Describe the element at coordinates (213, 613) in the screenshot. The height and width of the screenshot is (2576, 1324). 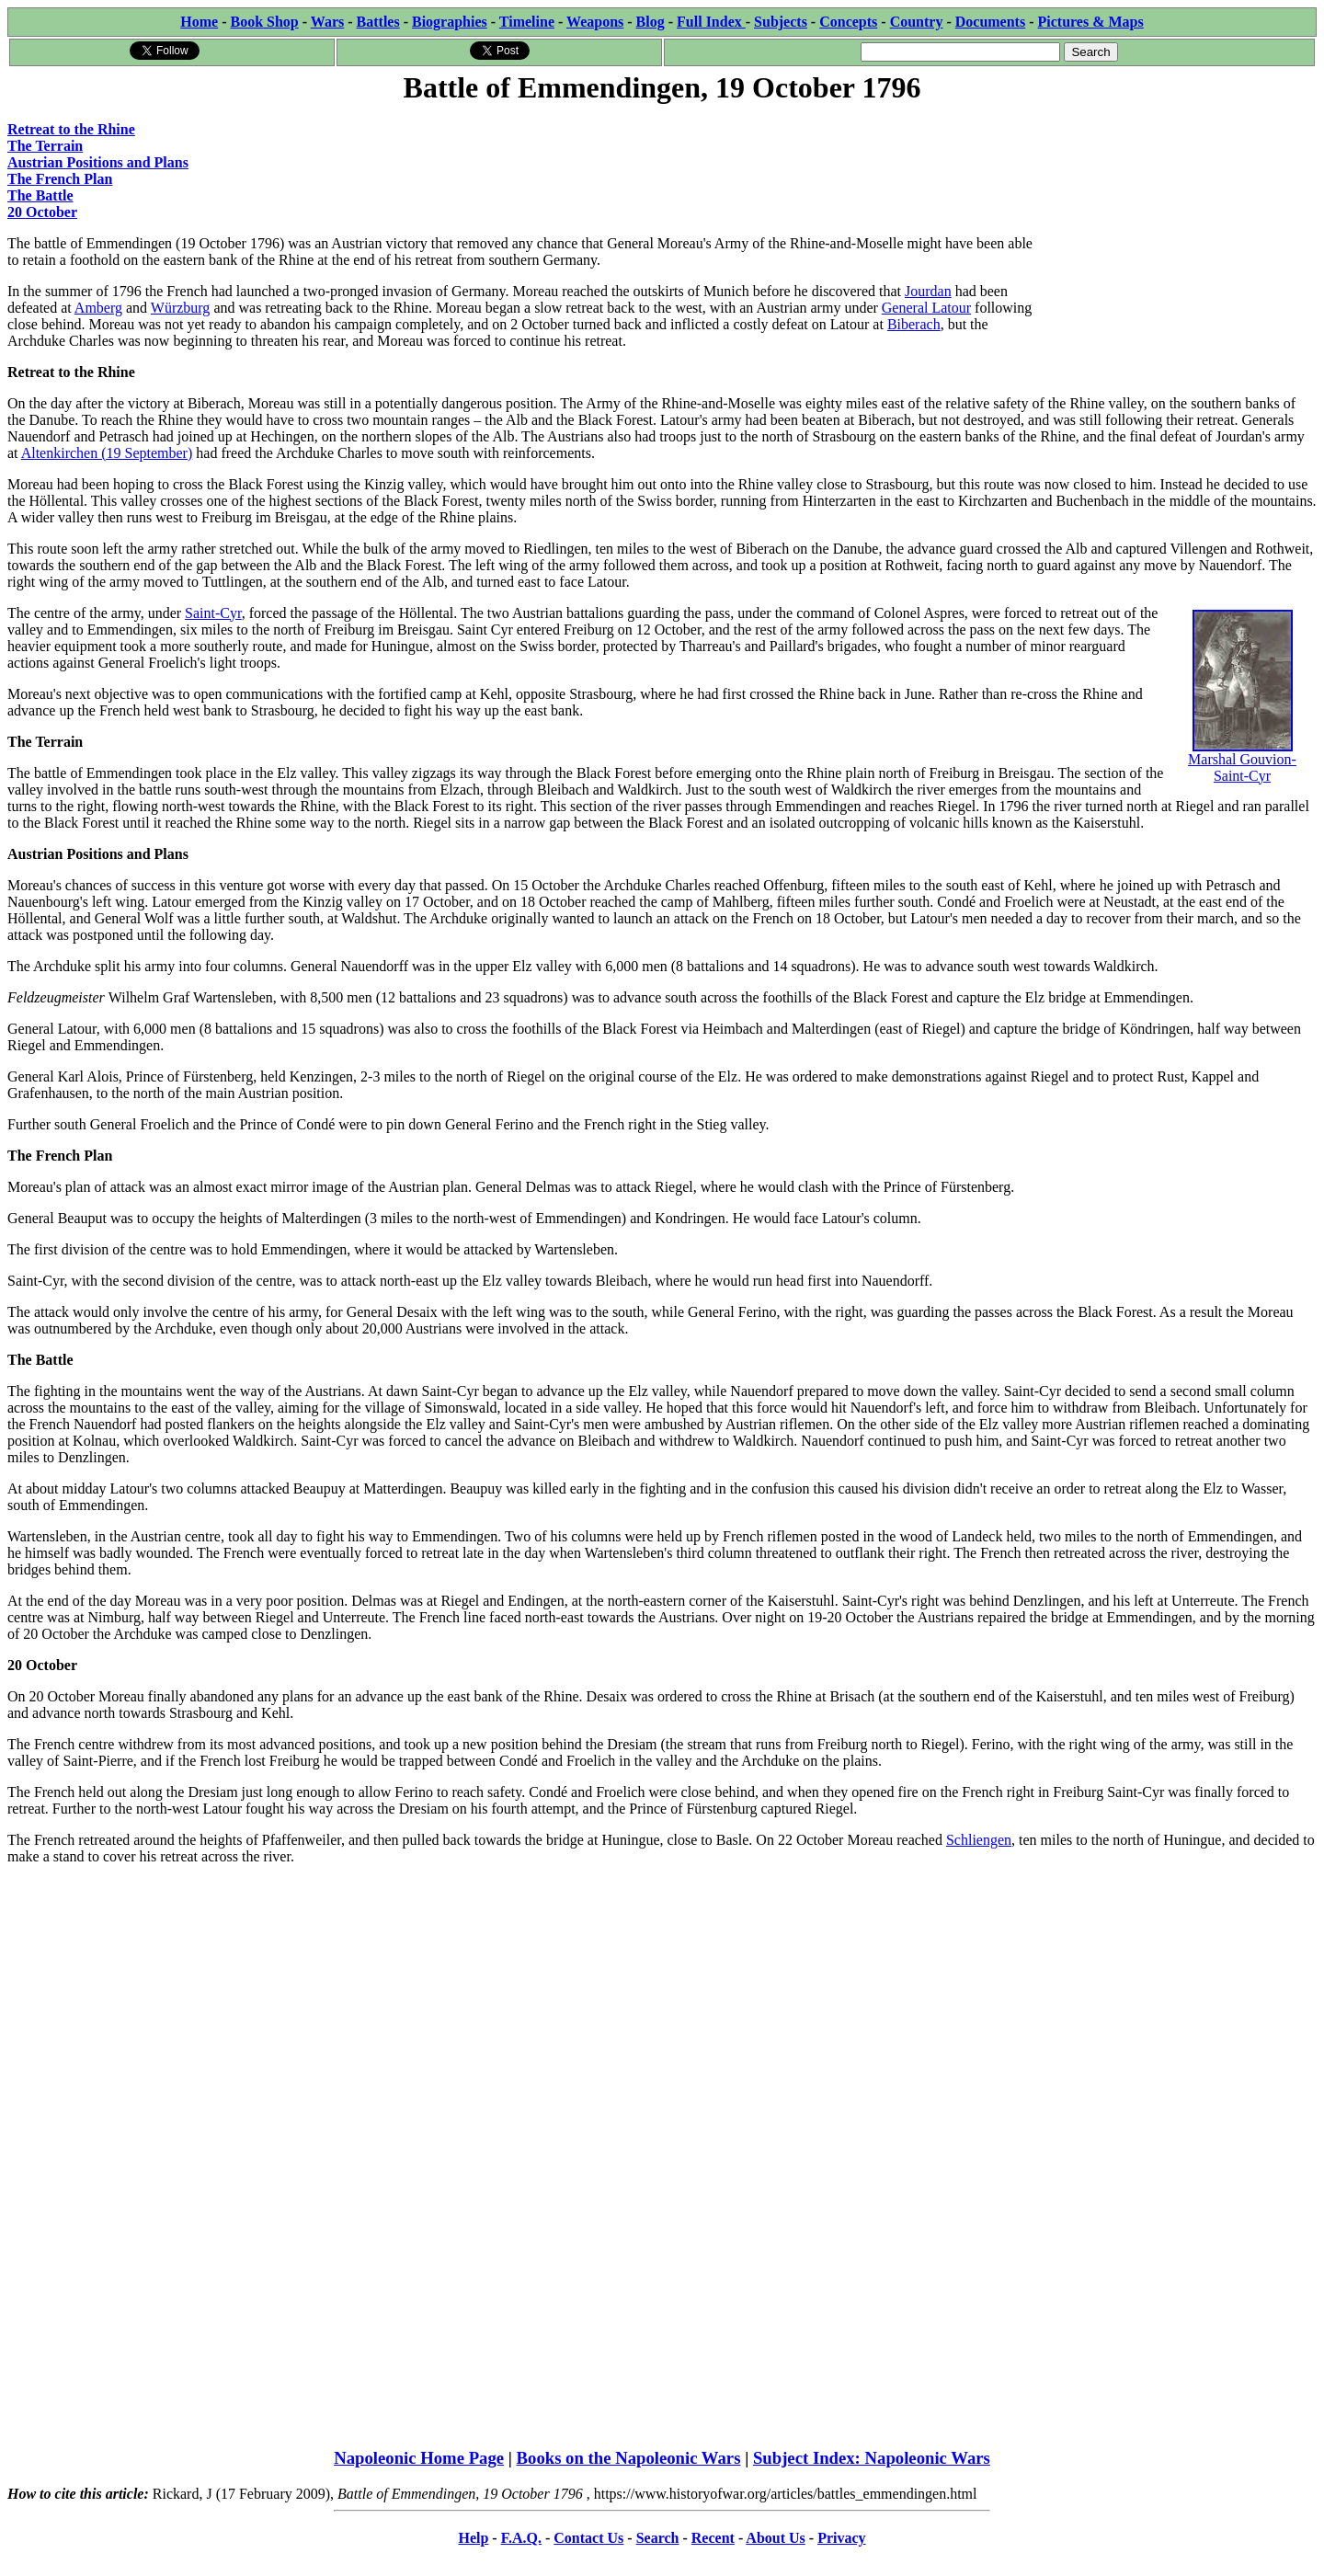
I see `Saint-Cyr` at that location.